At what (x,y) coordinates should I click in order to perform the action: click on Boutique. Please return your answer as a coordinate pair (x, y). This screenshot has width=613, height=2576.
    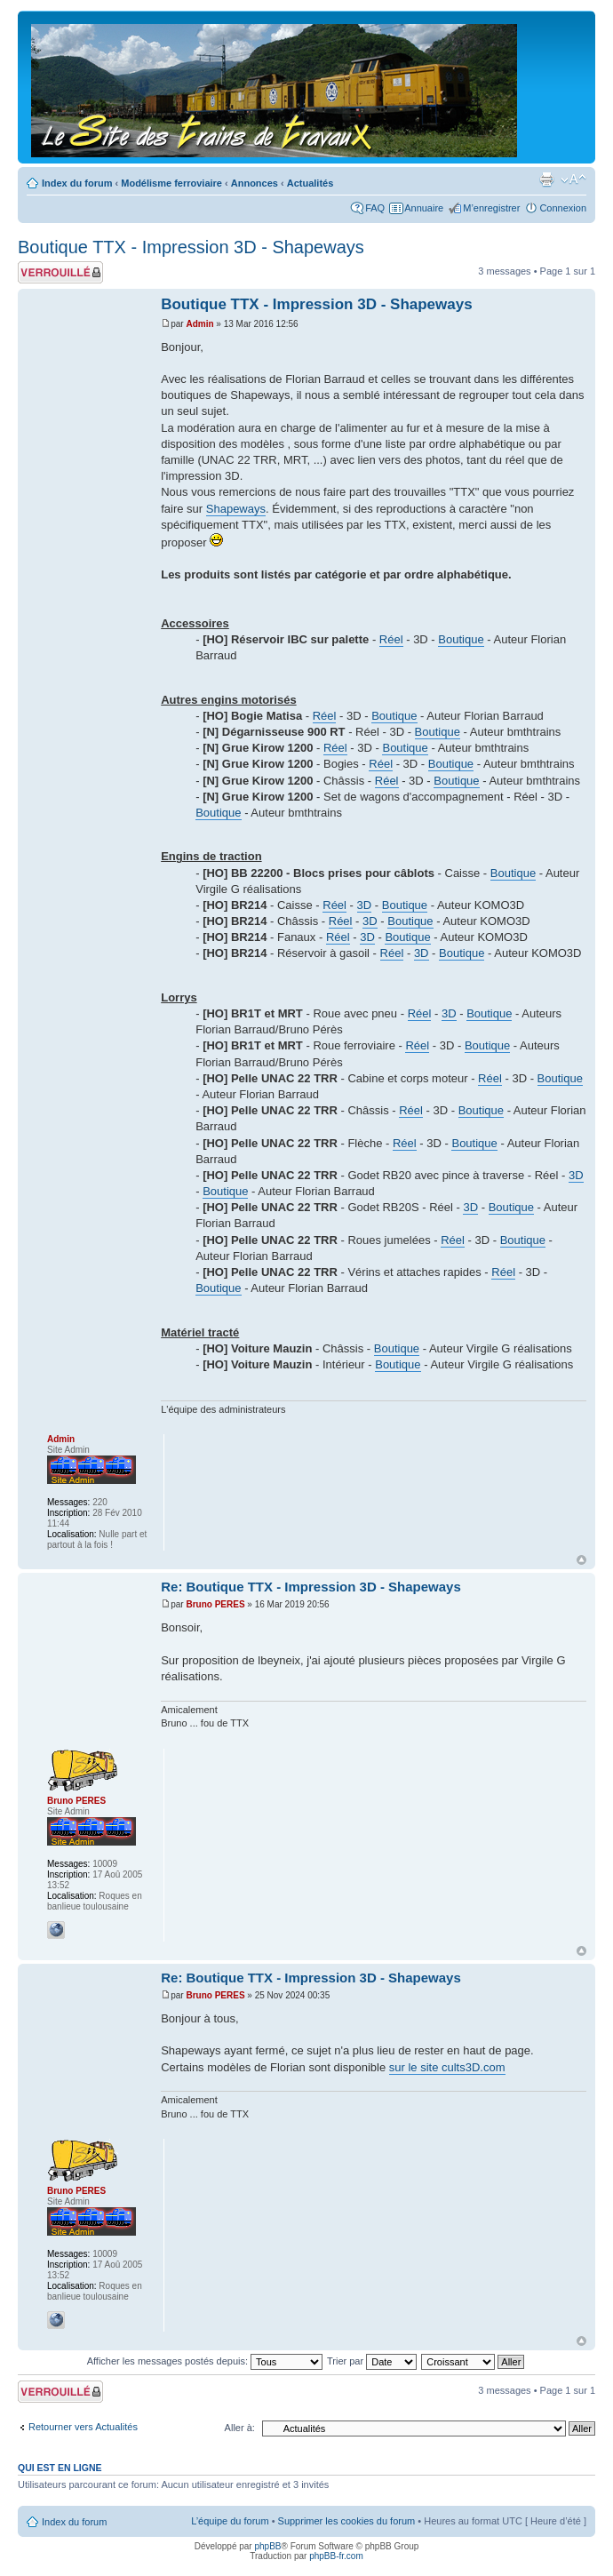
    Looking at the image, I should click on (460, 639).